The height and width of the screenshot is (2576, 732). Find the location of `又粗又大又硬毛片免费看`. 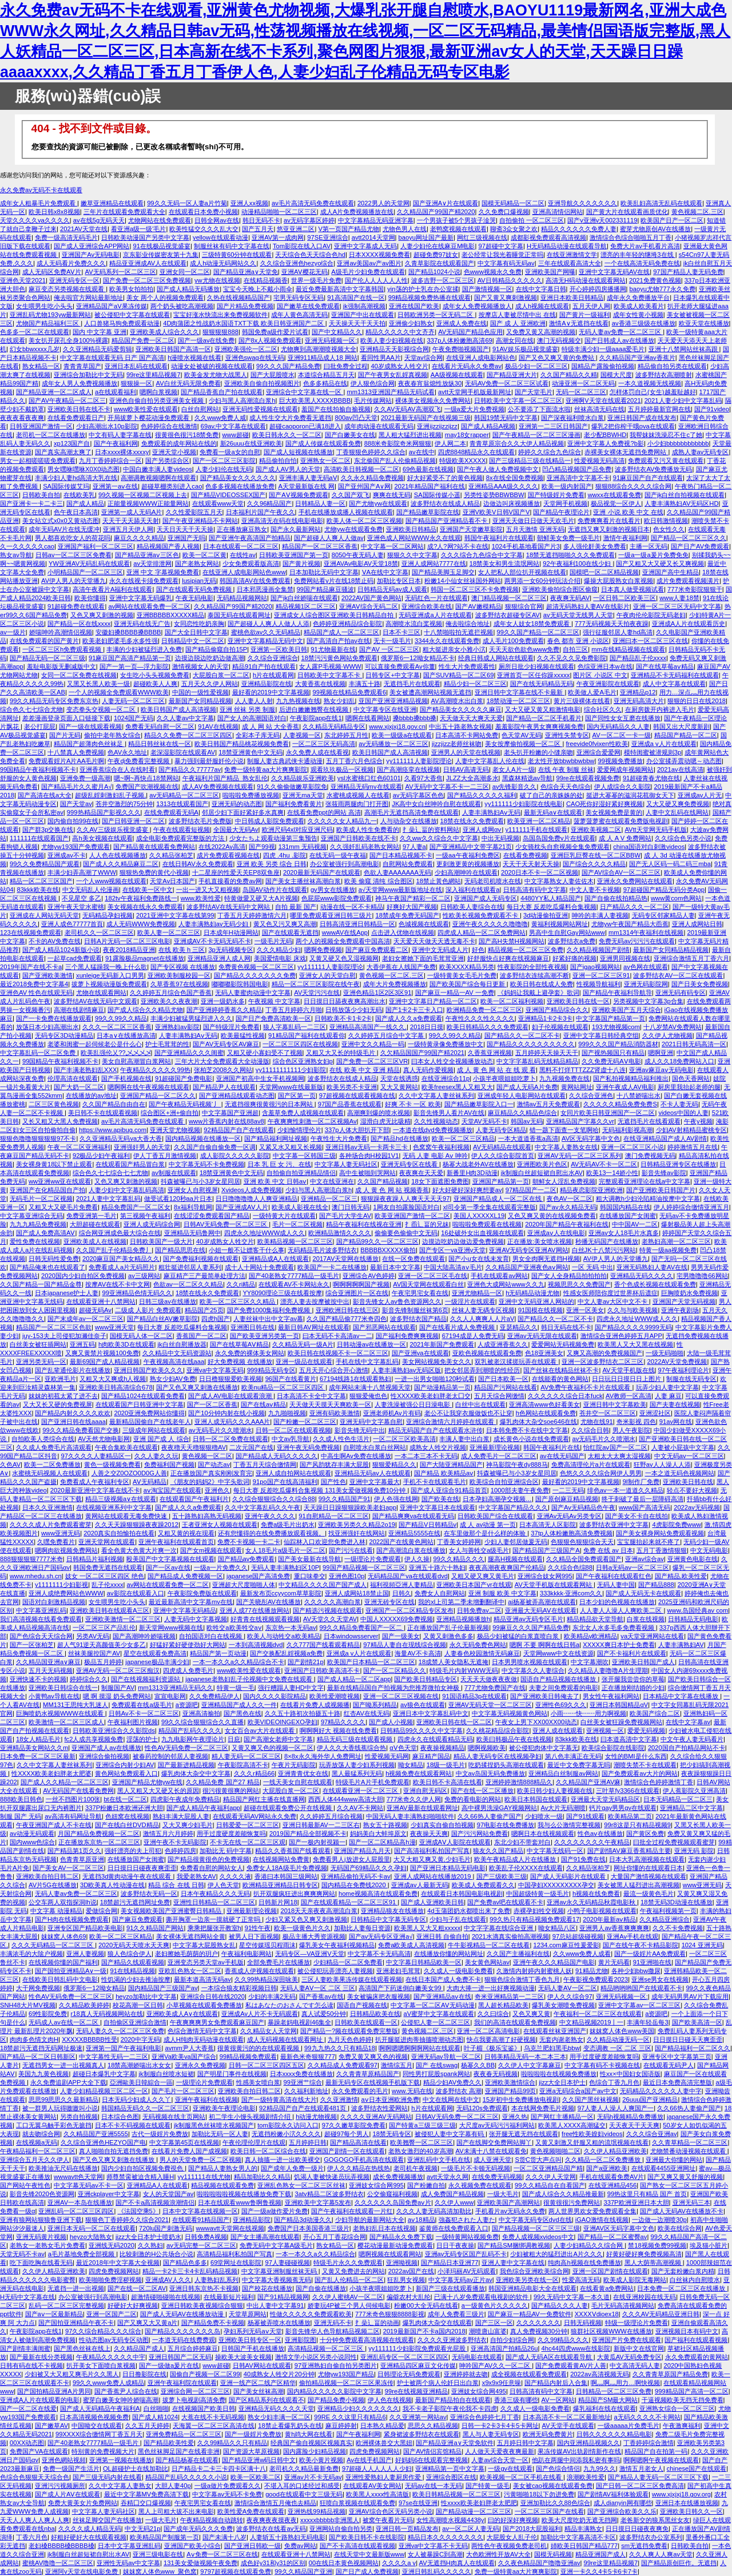

又粗又大又硬毛片免费看 is located at coordinates (63, 1207).